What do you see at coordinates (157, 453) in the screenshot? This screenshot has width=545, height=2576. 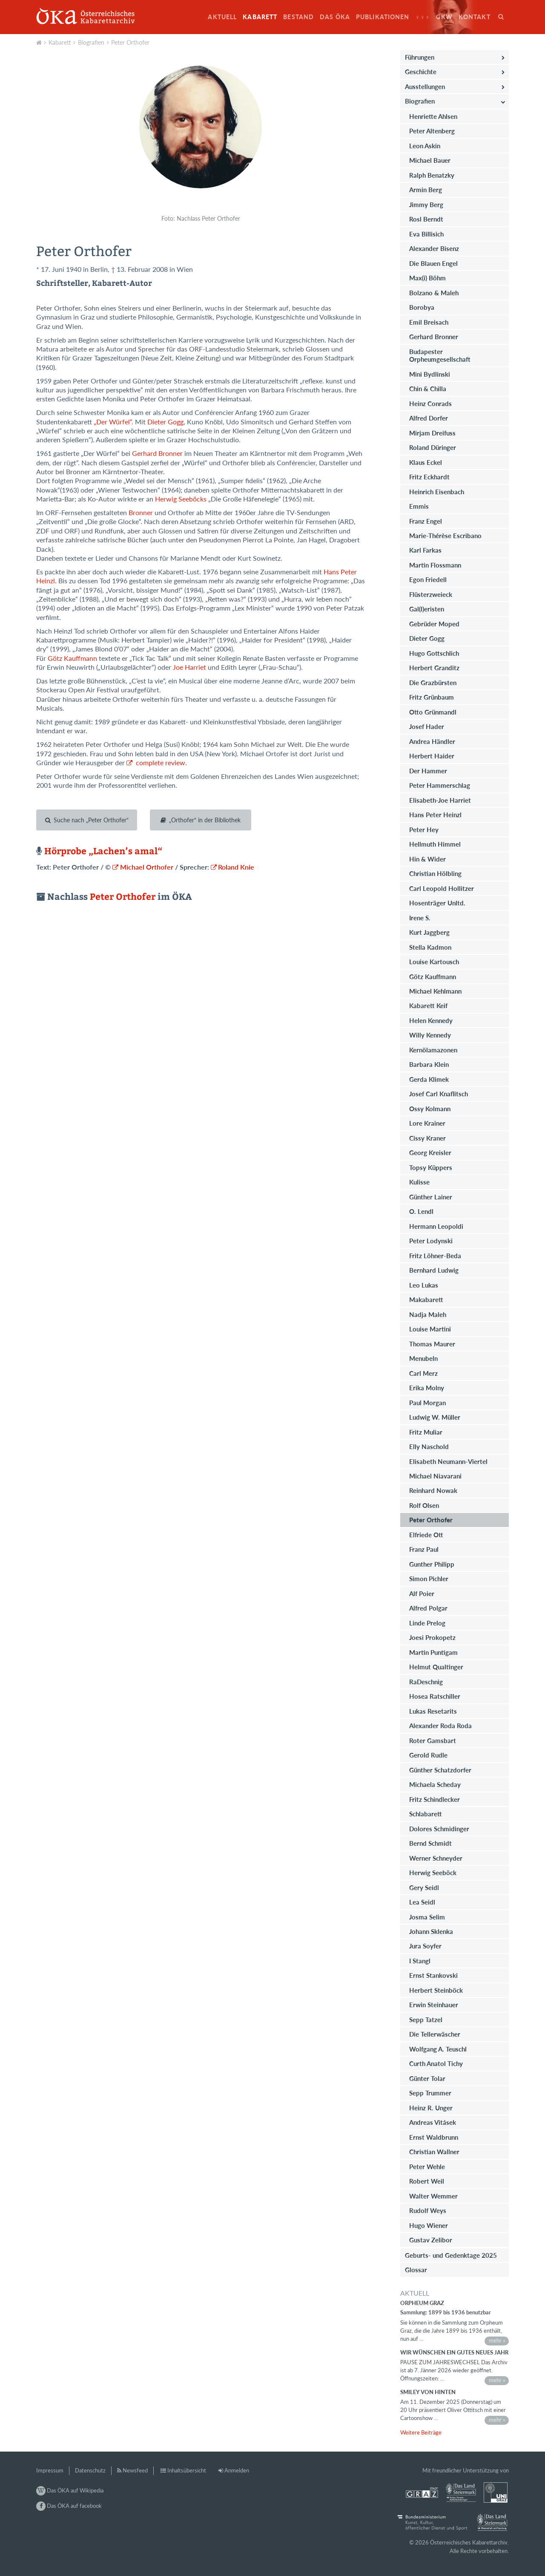 I see `Gerhard Bronner` at bounding box center [157, 453].